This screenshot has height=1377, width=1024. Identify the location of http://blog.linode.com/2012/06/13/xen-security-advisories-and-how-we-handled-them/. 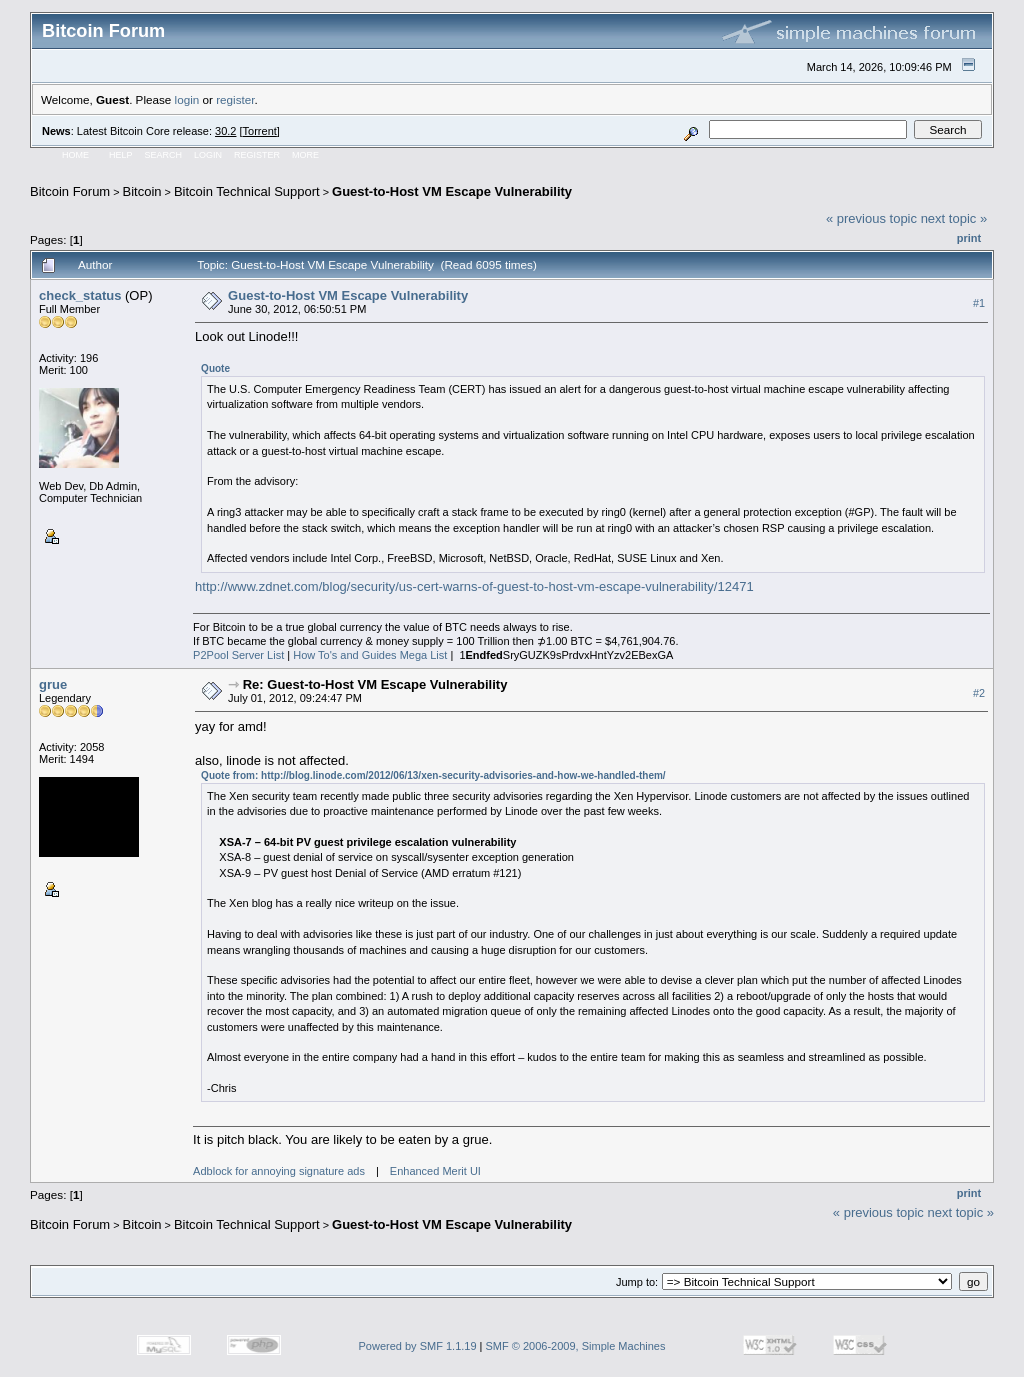
(463, 775).